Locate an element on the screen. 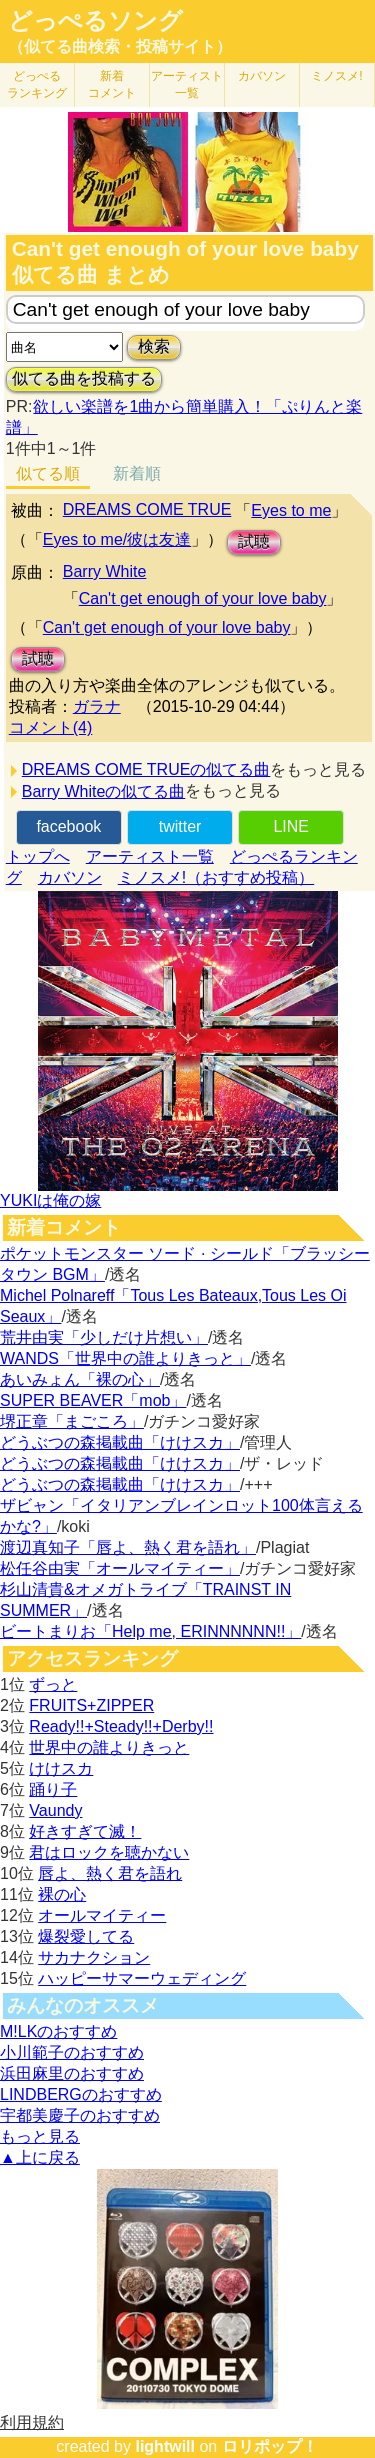  宇都美慶子のおすすめ is located at coordinates (80, 2115).